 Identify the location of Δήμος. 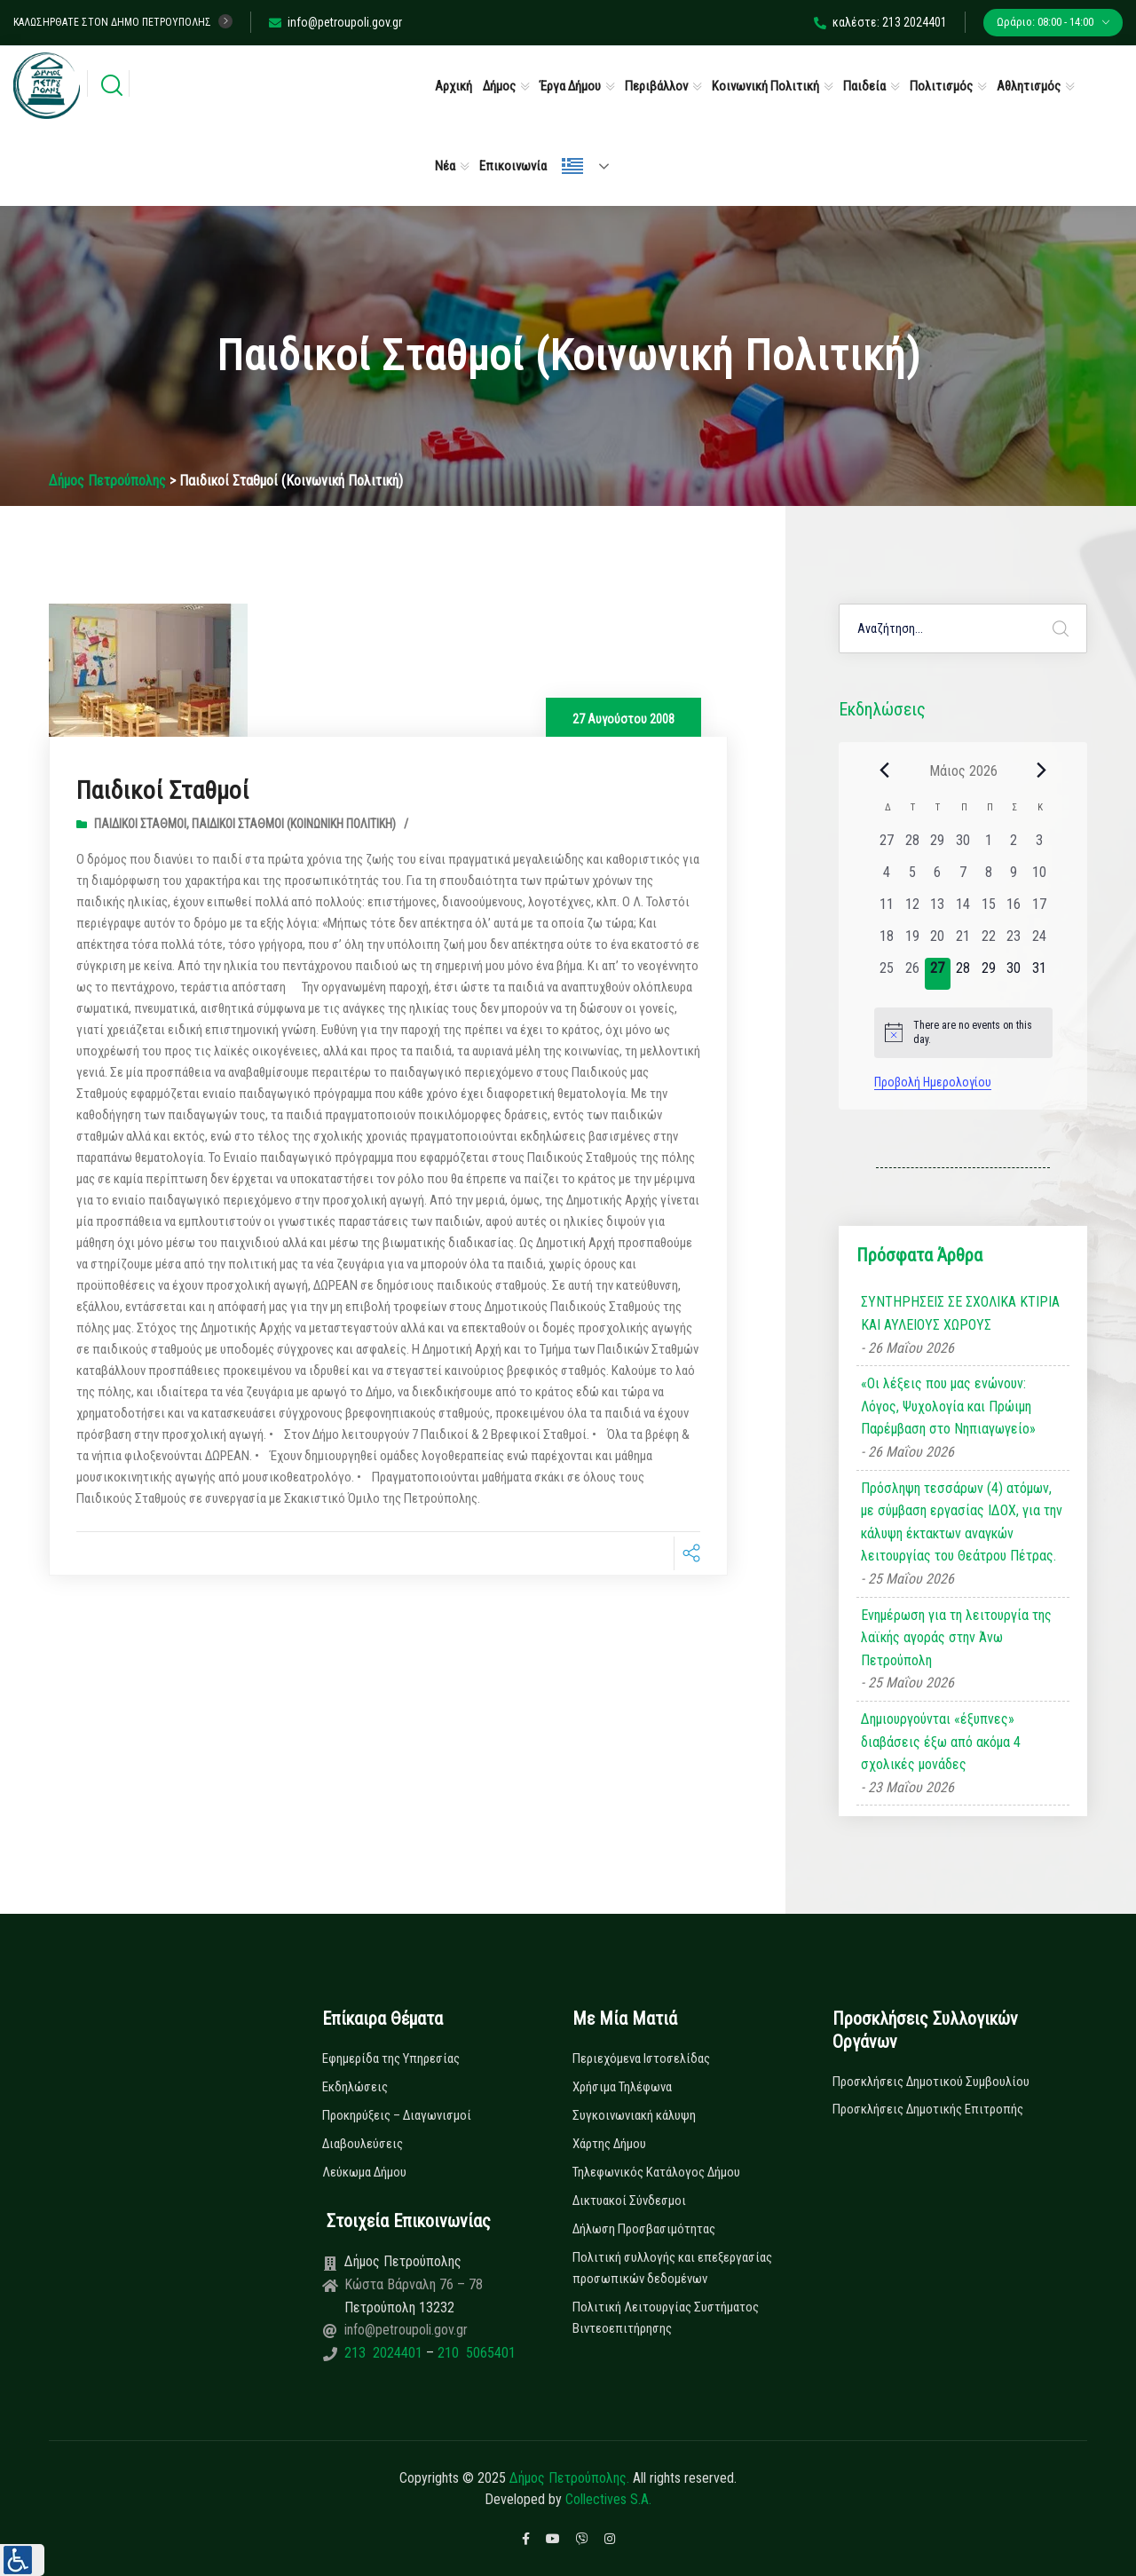
(499, 86).